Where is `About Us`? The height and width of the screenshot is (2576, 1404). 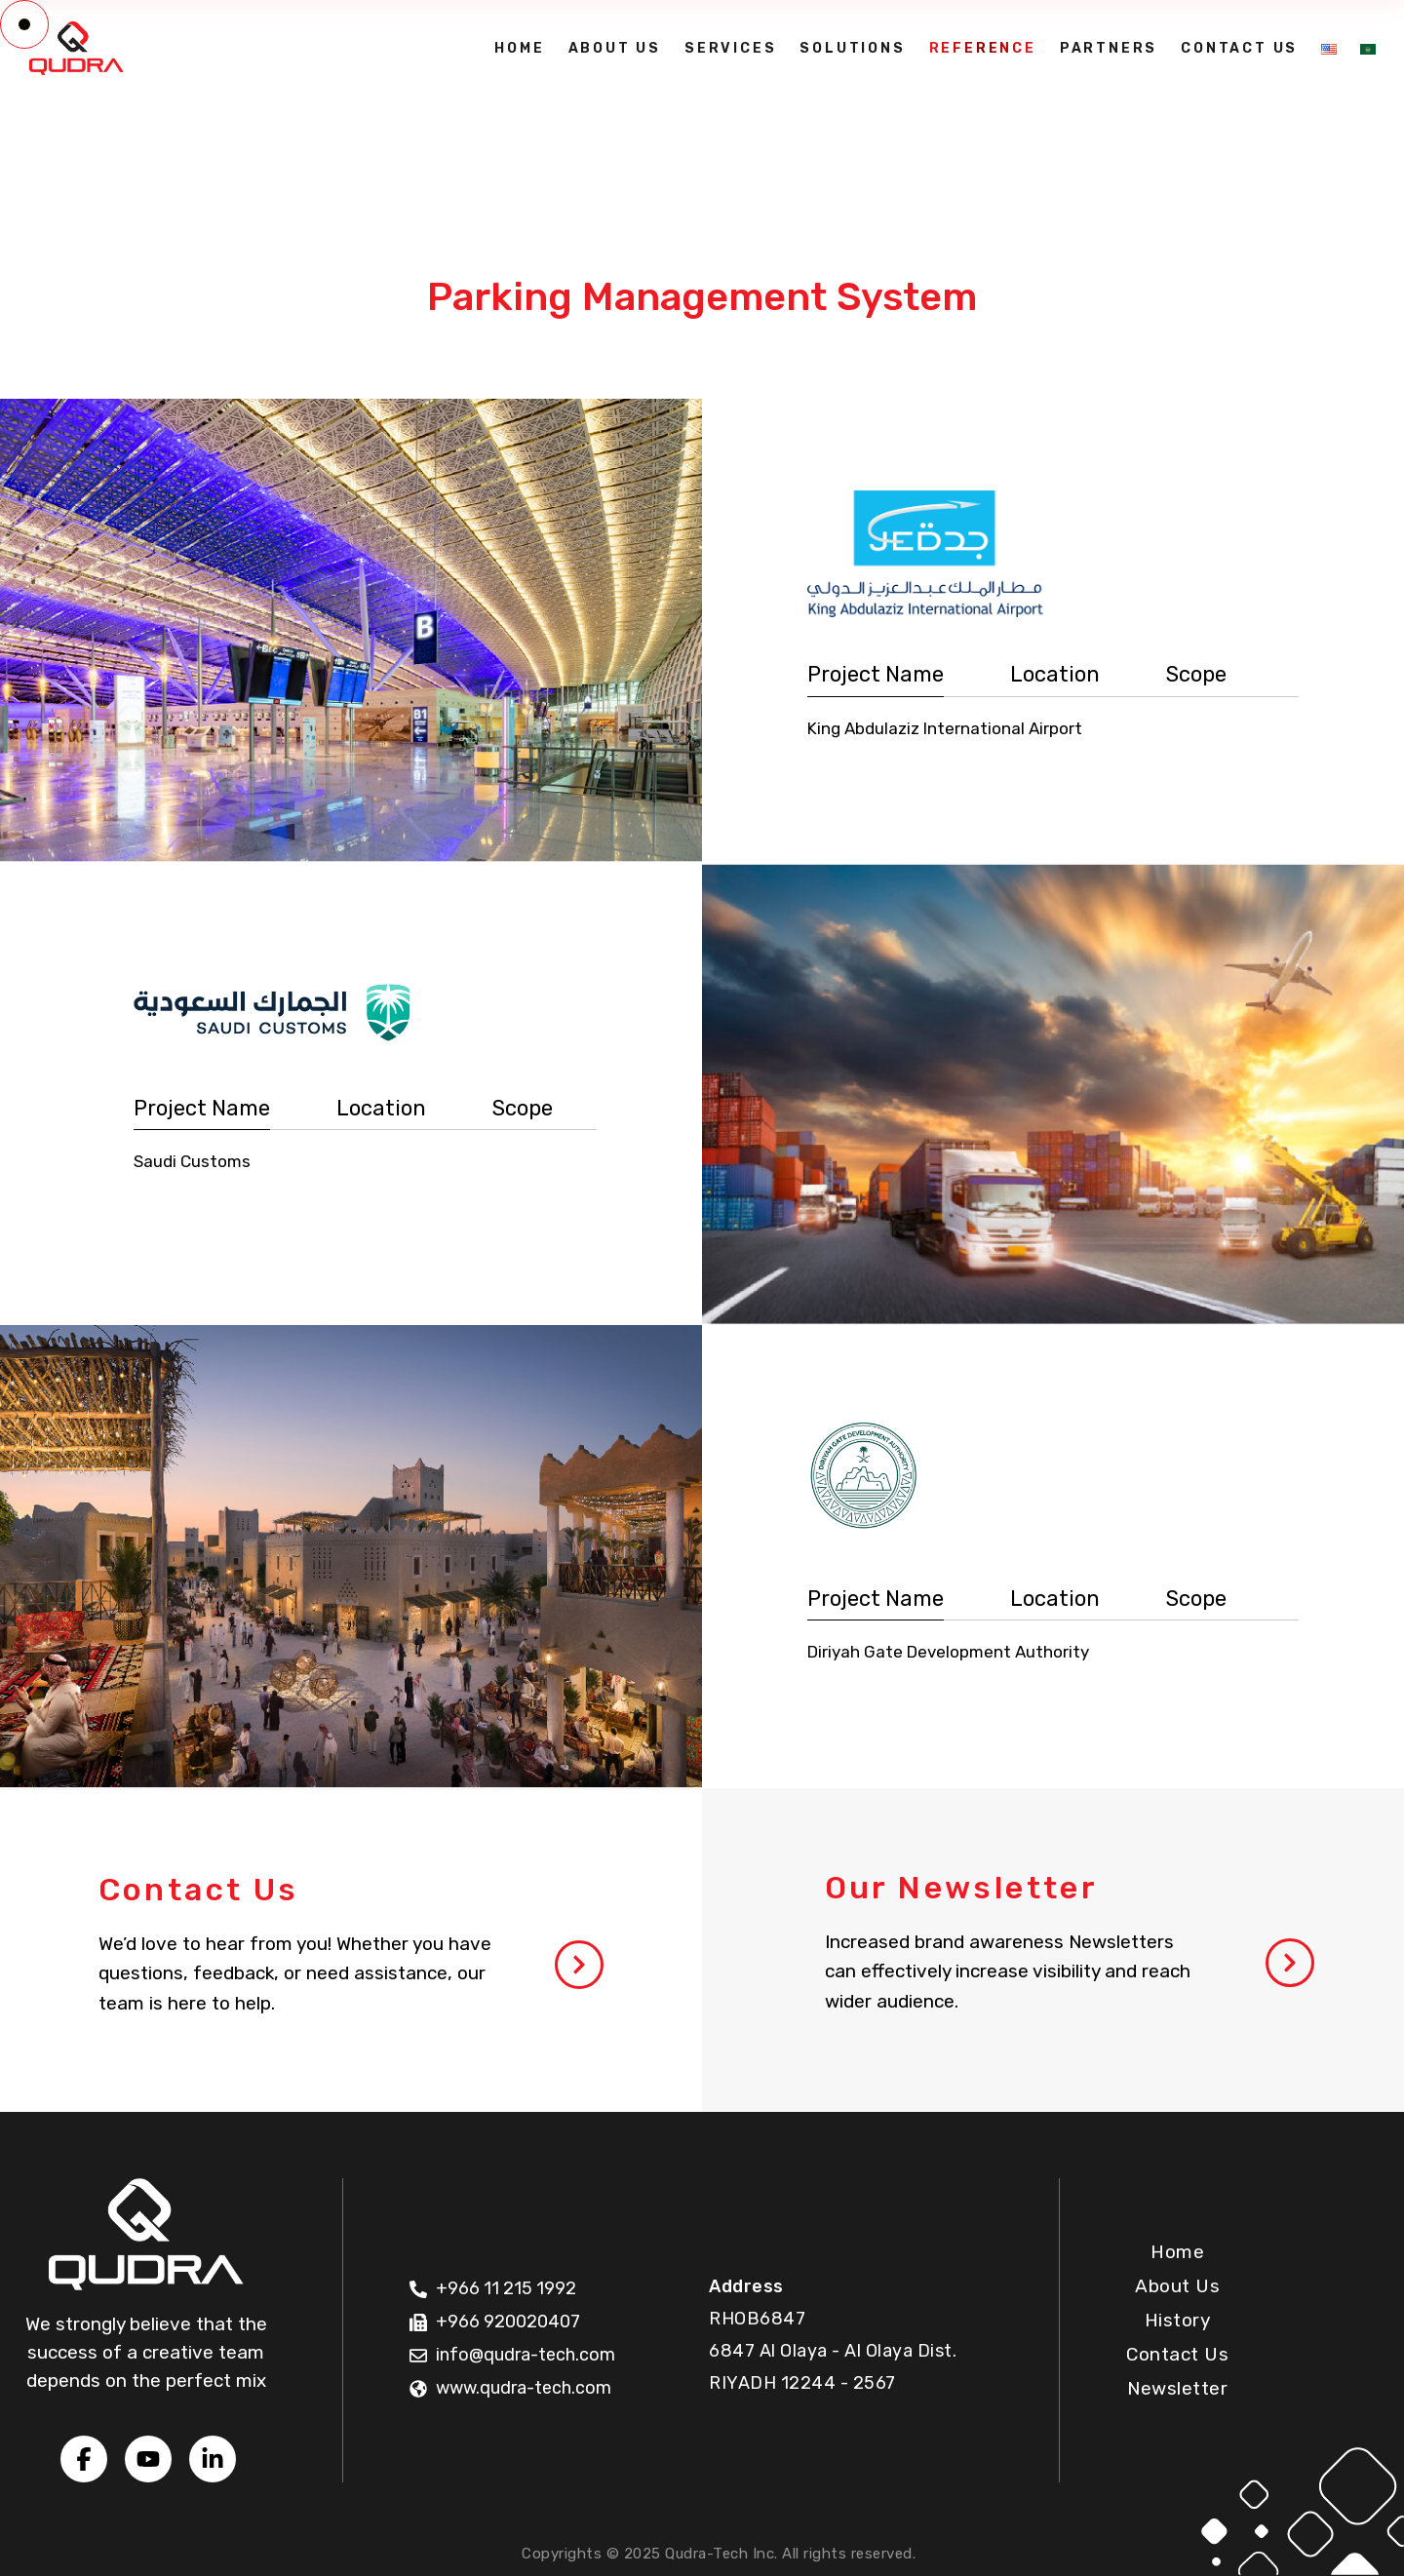 About Us is located at coordinates (1177, 2286).